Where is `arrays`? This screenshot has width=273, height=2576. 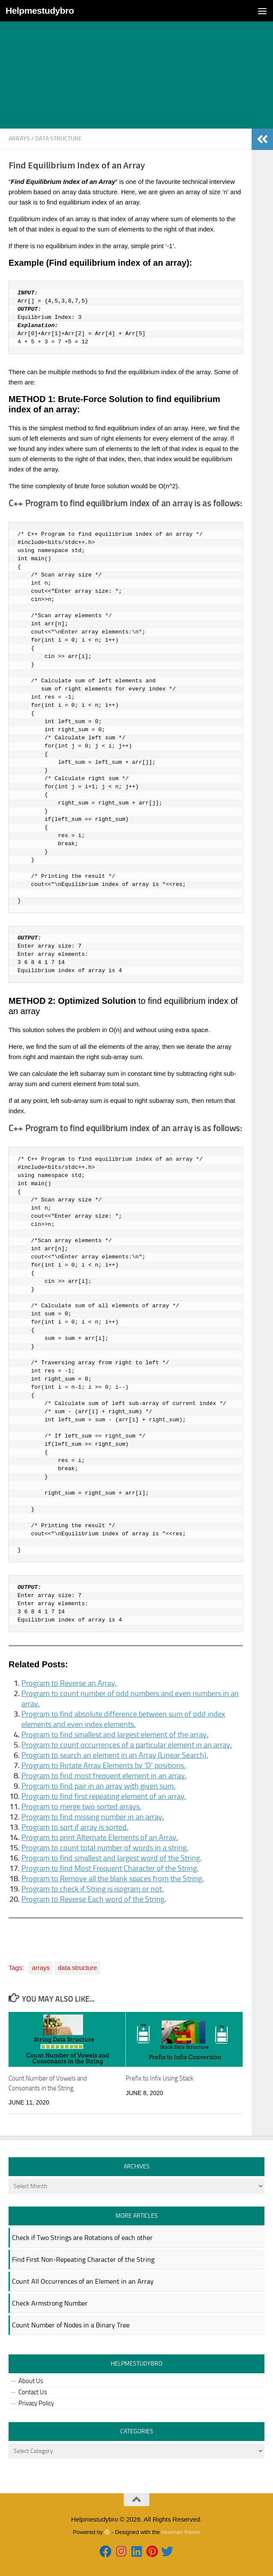
arrays is located at coordinates (19, 138).